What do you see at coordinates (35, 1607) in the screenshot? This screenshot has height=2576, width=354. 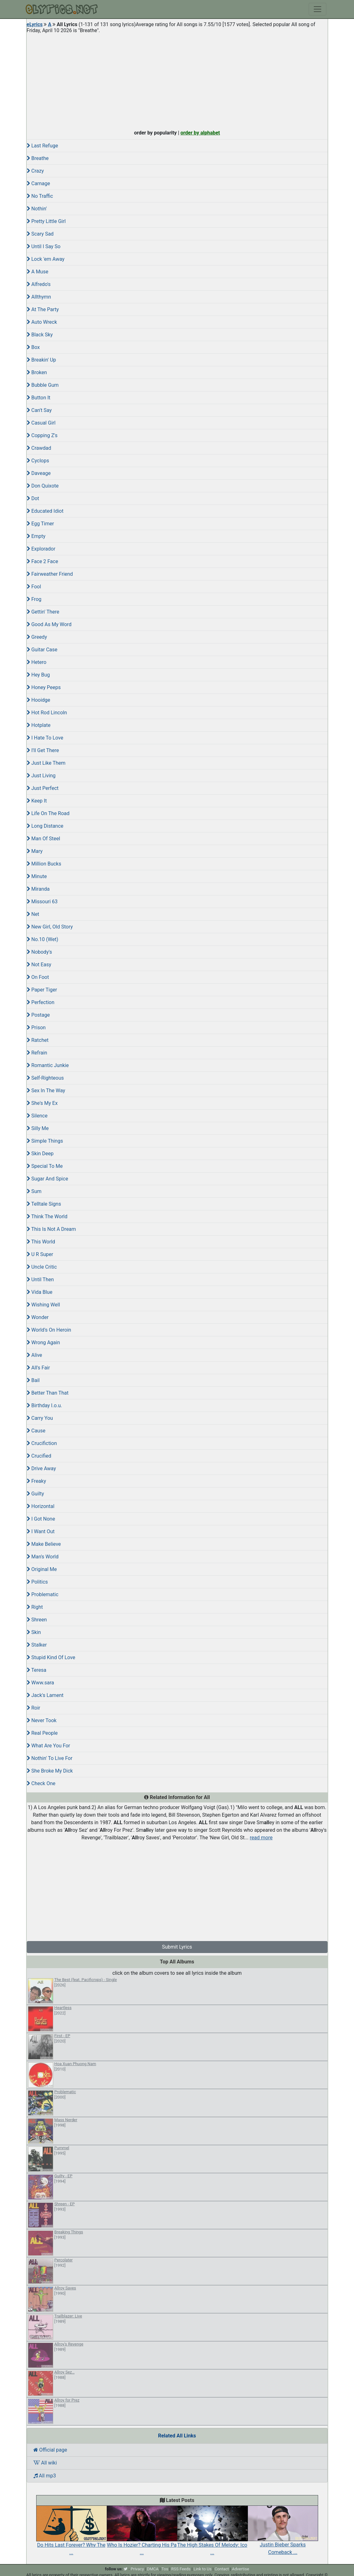 I see `Right` at bounding box center [35, 1607].